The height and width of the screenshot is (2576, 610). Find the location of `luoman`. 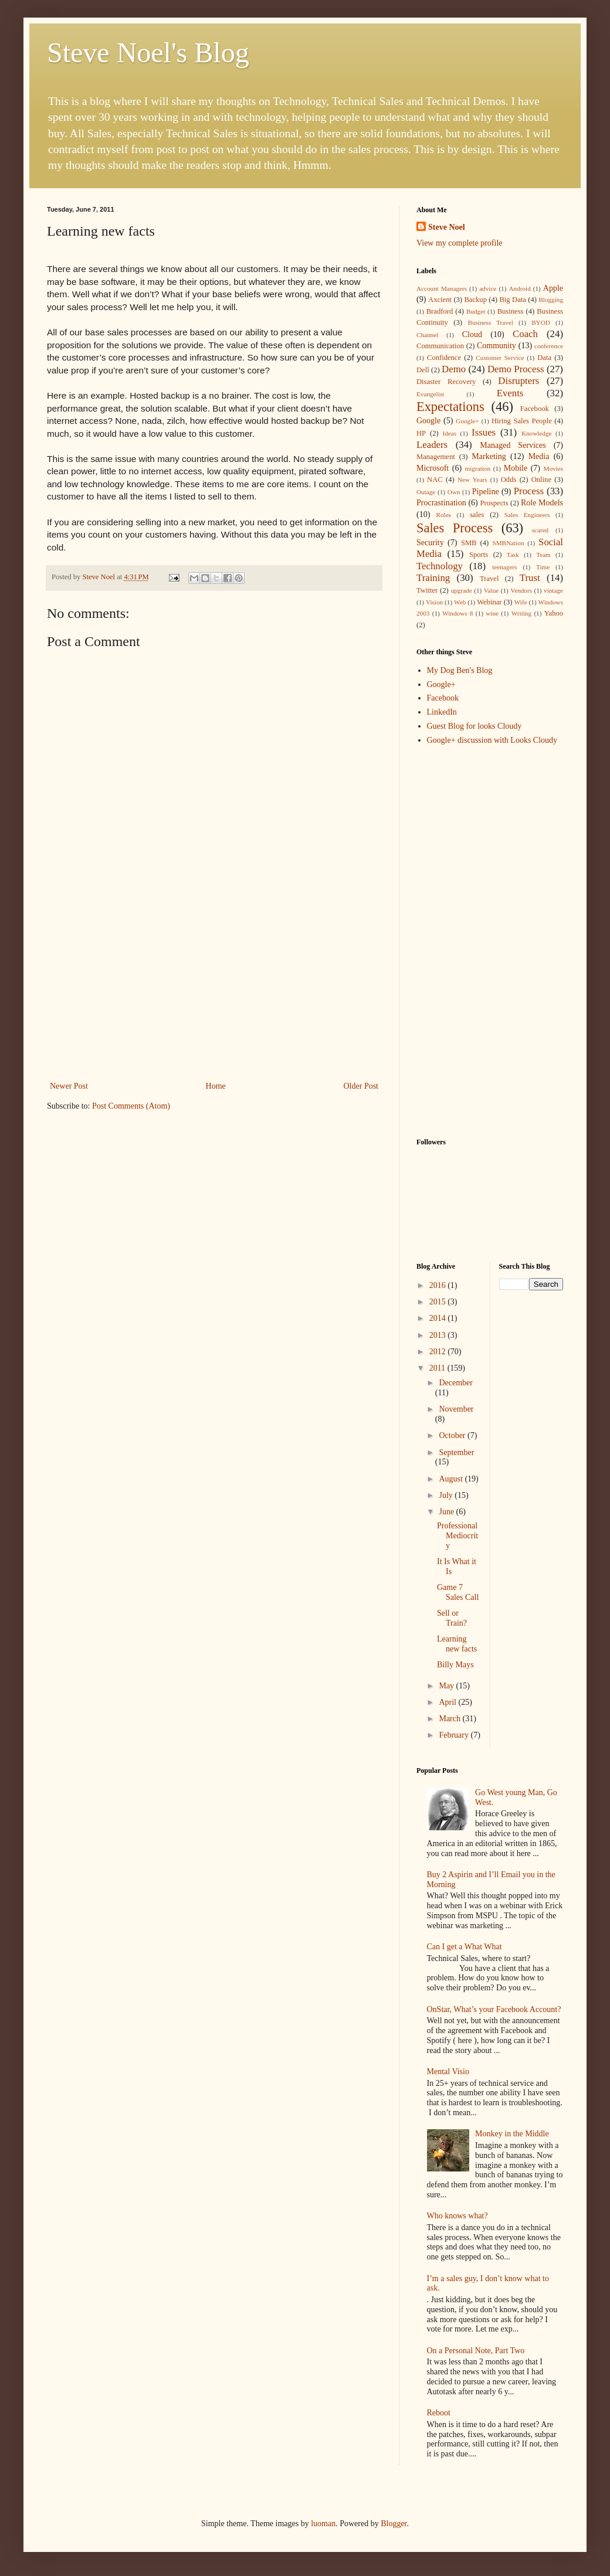

luoman is located at coordinates (323, 2523).